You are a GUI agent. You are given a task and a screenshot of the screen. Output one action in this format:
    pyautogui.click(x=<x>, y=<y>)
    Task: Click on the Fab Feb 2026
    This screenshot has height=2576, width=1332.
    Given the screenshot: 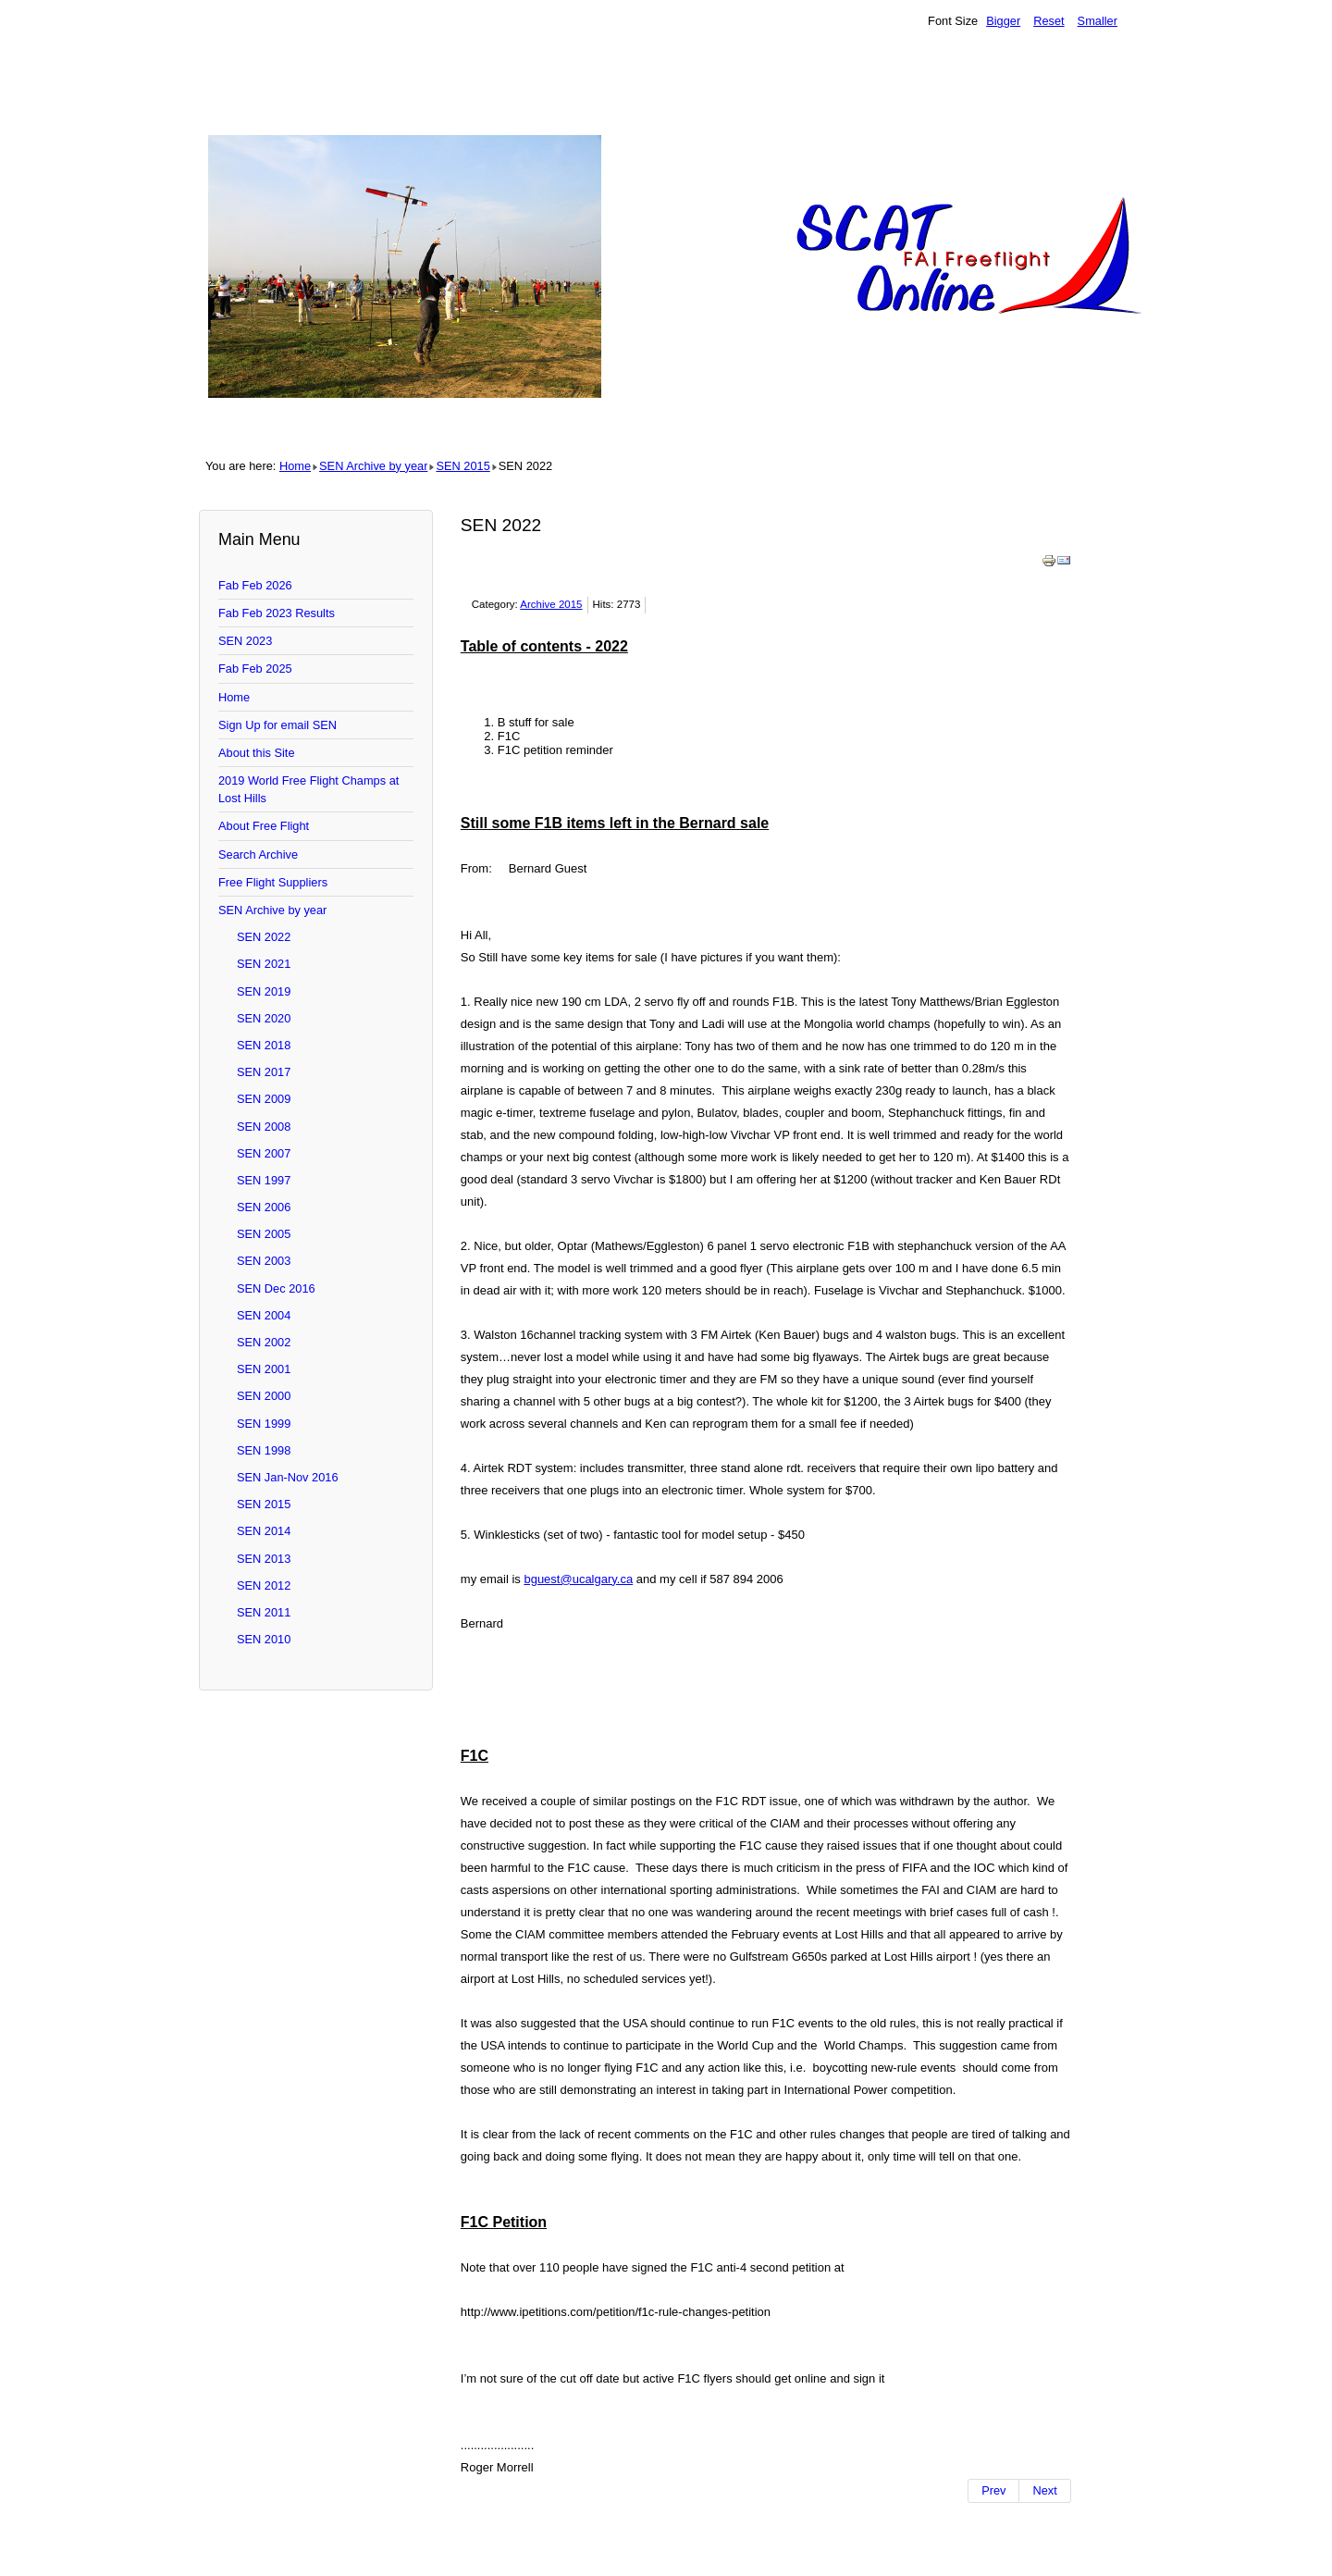 What is the action you would take?
    pyautogui.click(x=255, y=585)
    